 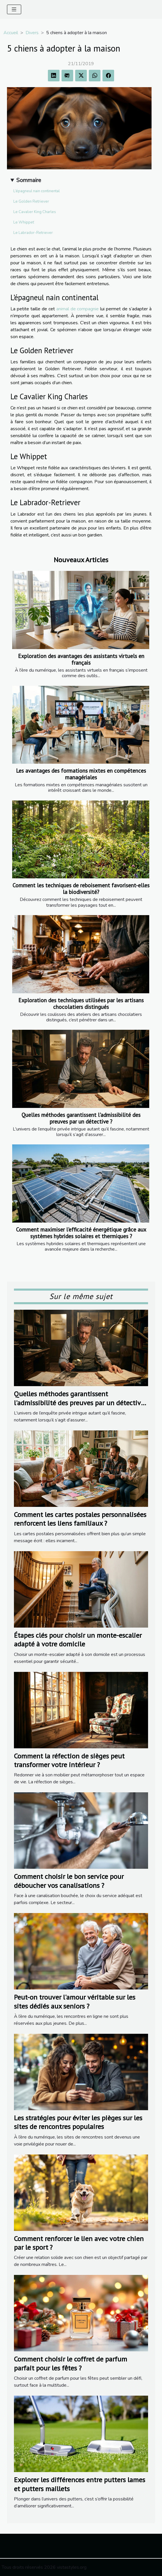 I want to click on Comment choisir le bon service pour déboucher vos canalisations ?, so click(x=69, y=1881).